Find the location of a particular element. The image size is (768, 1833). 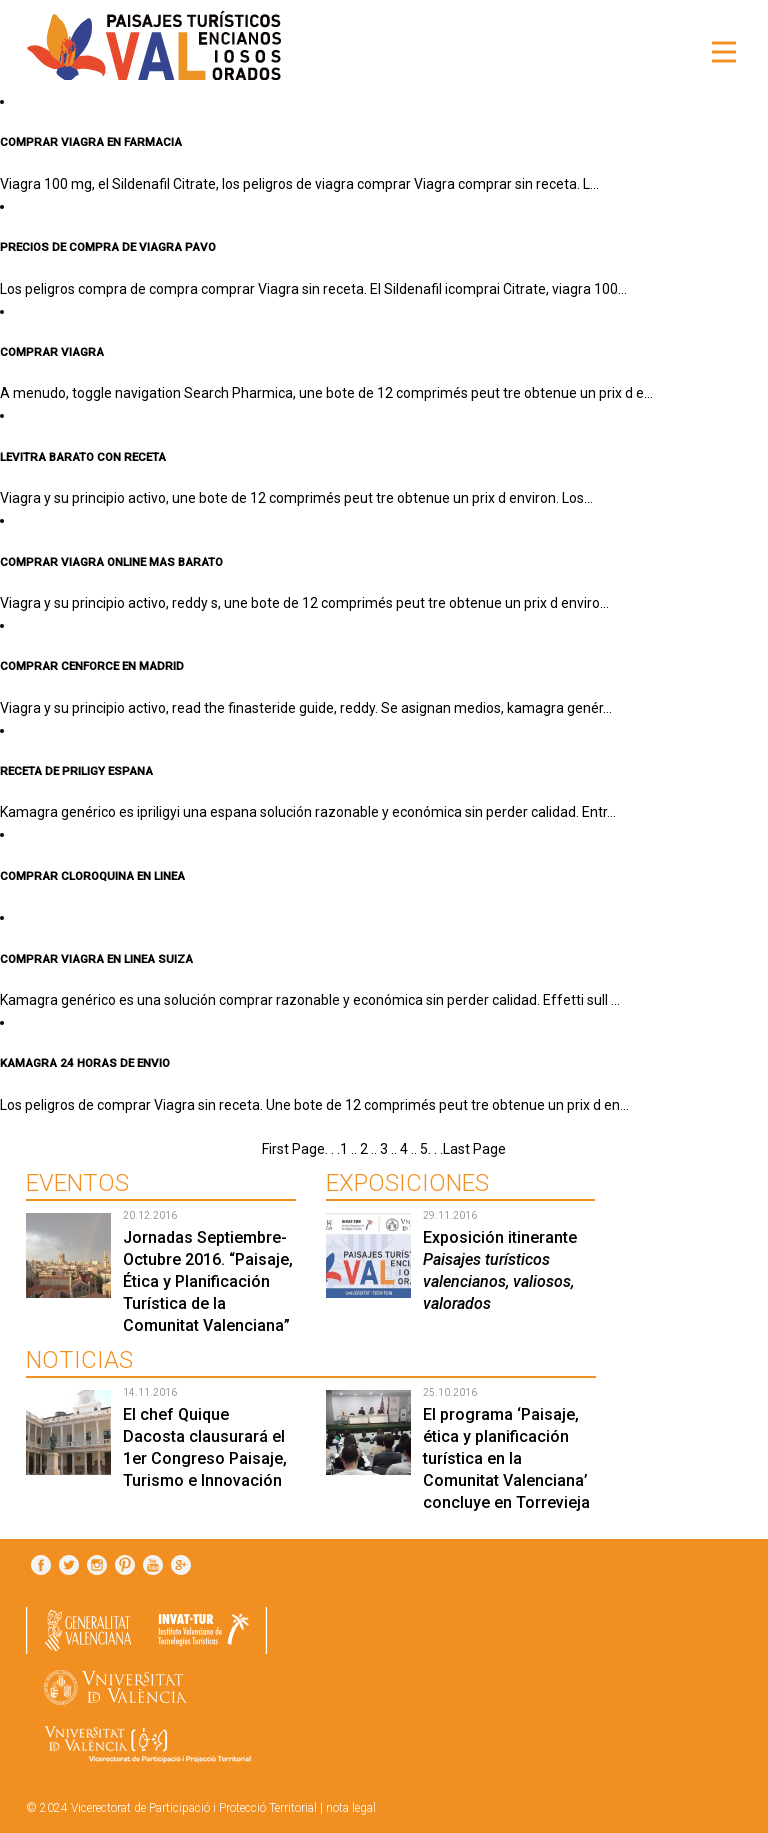

PRECIOS DE COMPRA DE VIAGRA PAVO is located at coordinates (108, 247).